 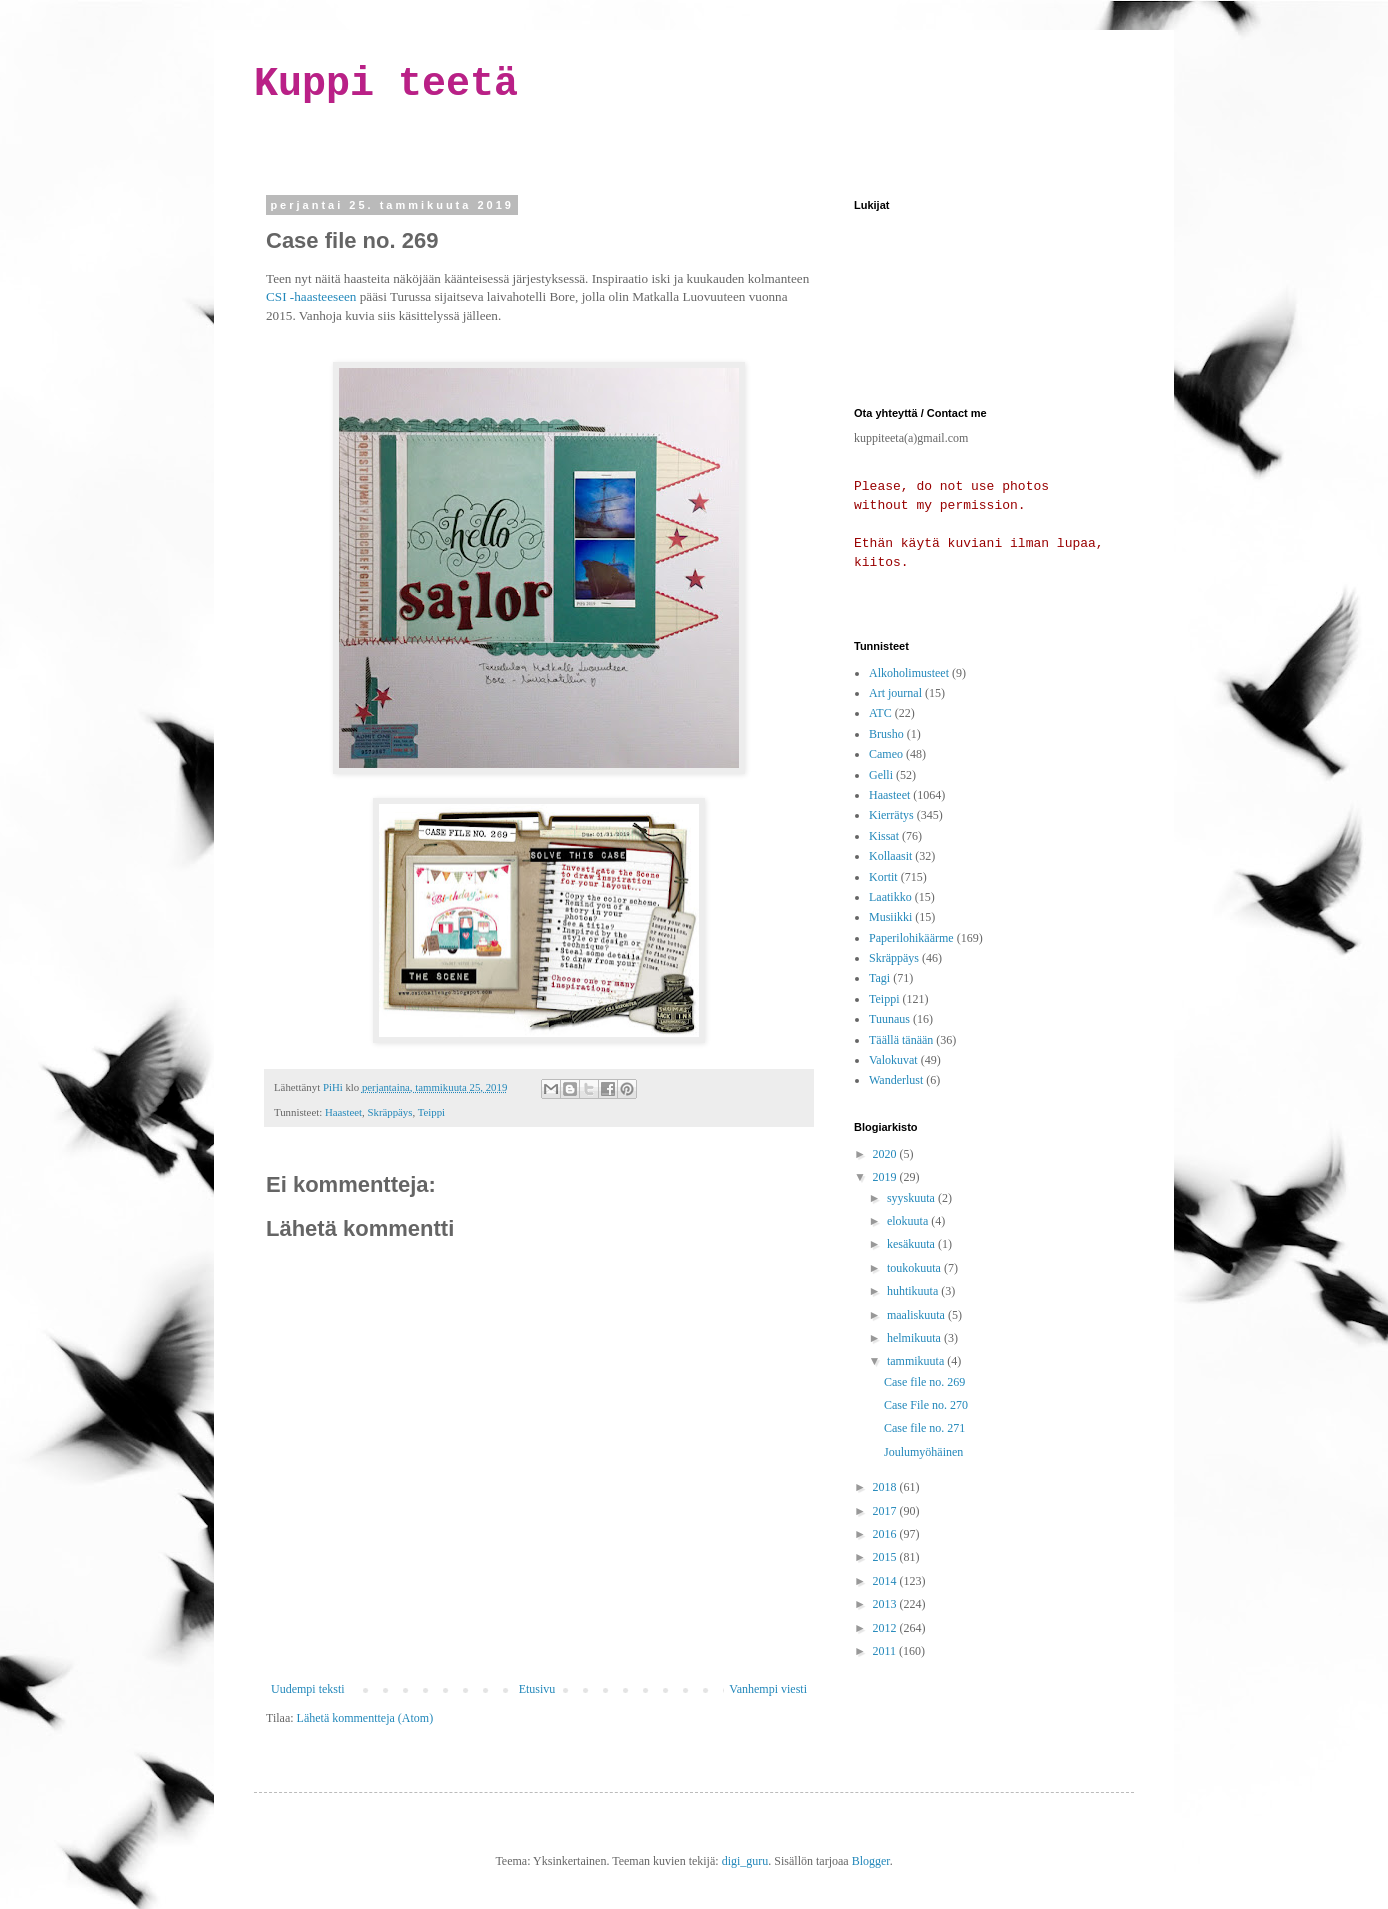 What do you see at coordinates (768, 1689) in the screenshot?
I see `Vanhempi viesti` at bounding box center [768, 1689].